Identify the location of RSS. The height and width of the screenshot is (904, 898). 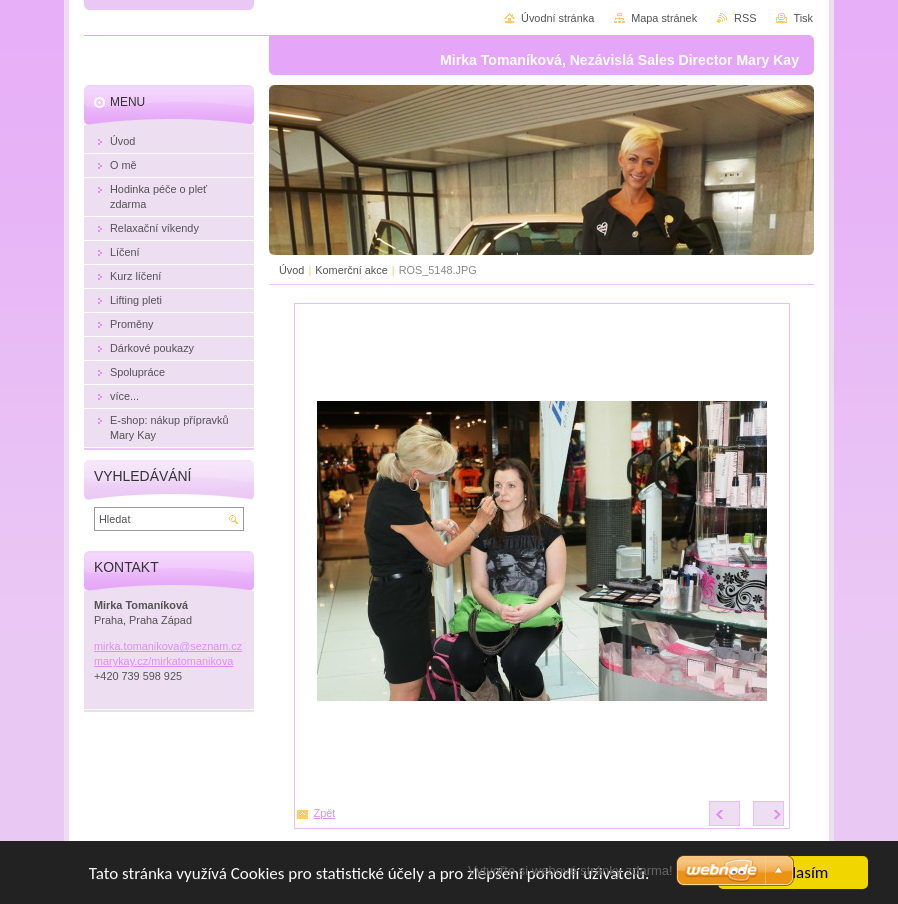
(745, 18).